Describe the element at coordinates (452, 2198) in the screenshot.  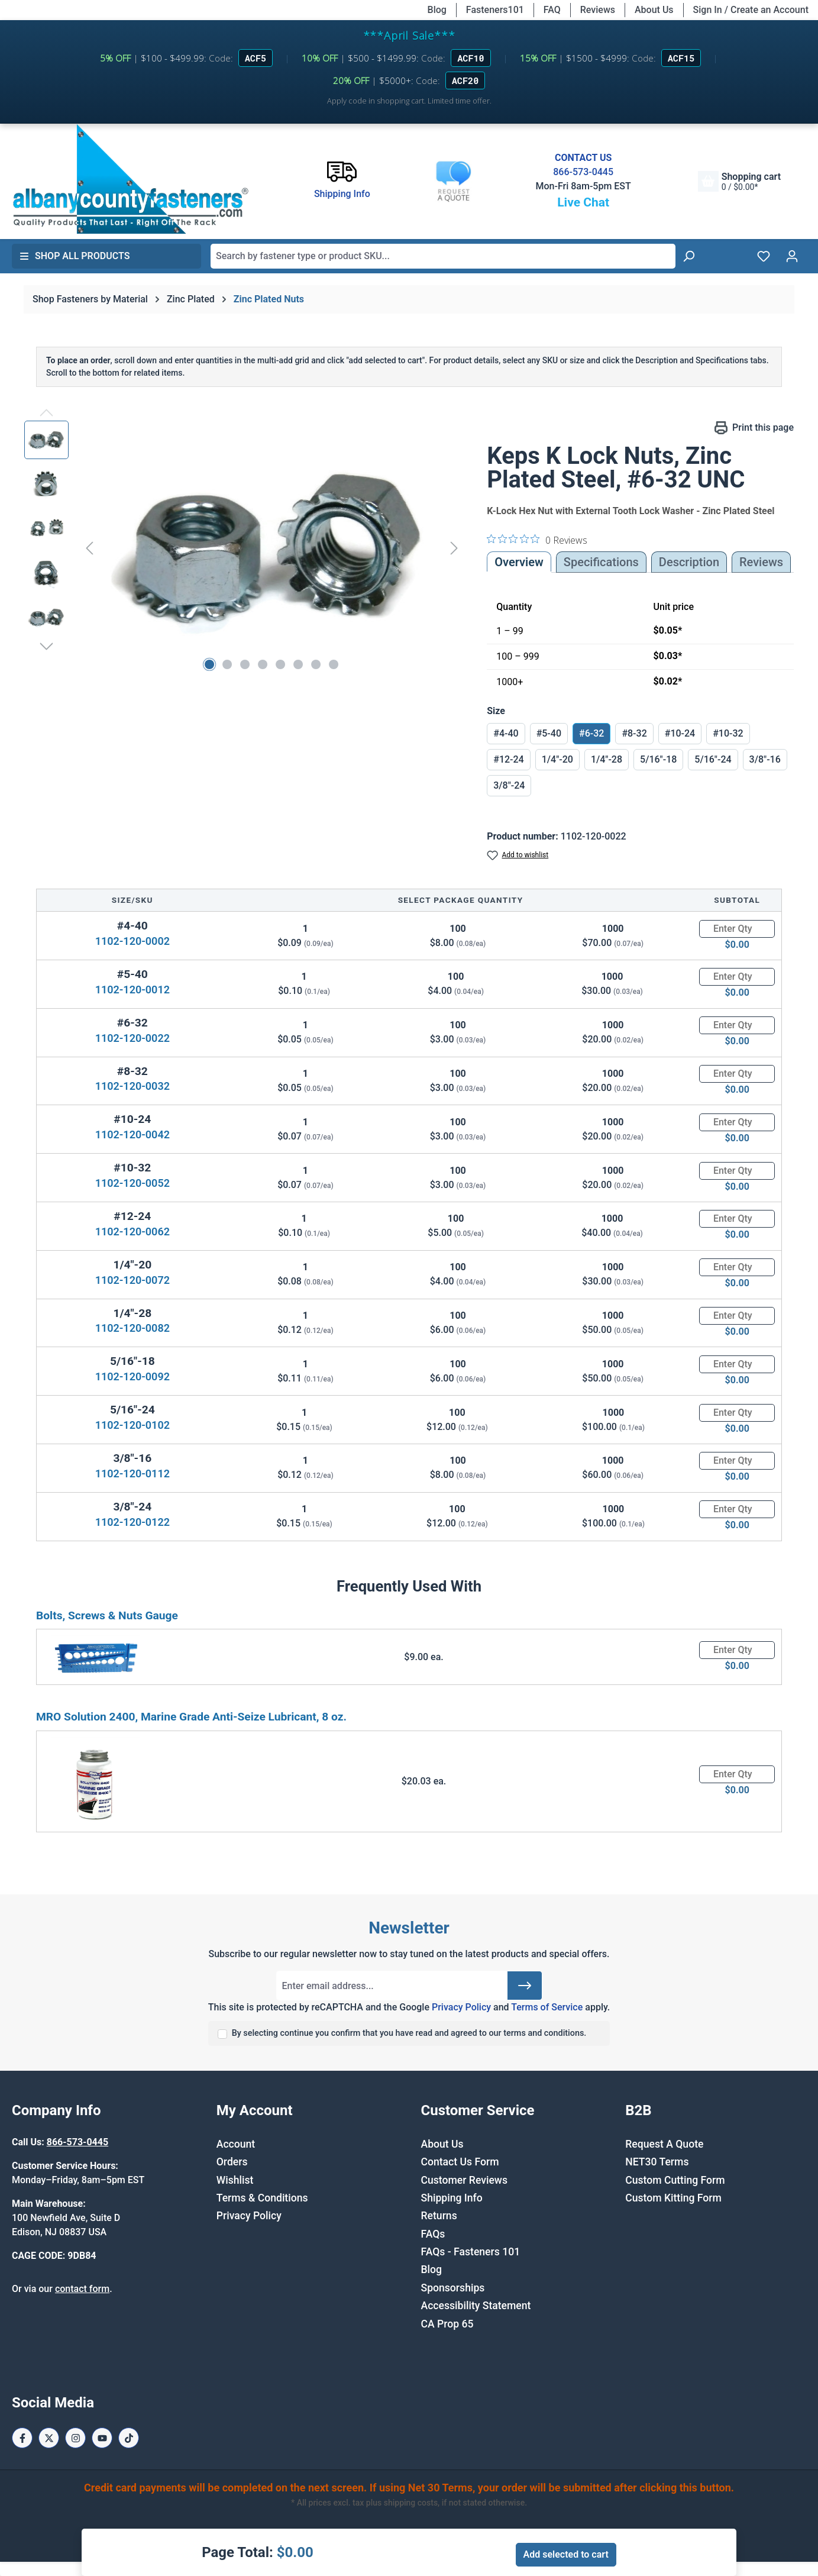
I see `Shipping Info` at that location.